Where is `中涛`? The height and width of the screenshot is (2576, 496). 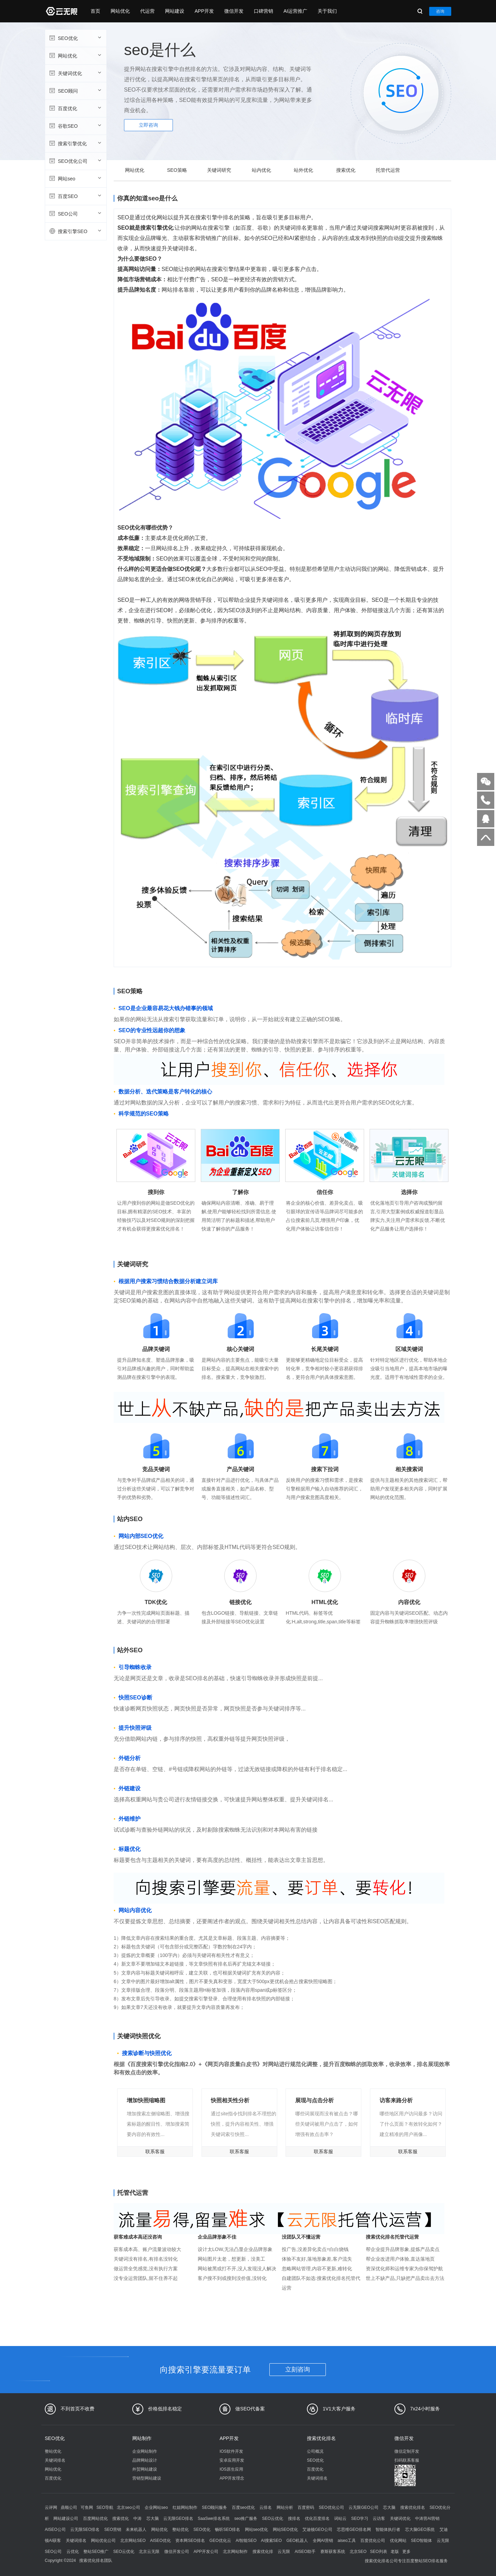
中涛 is located at coordinates (137, 2518).